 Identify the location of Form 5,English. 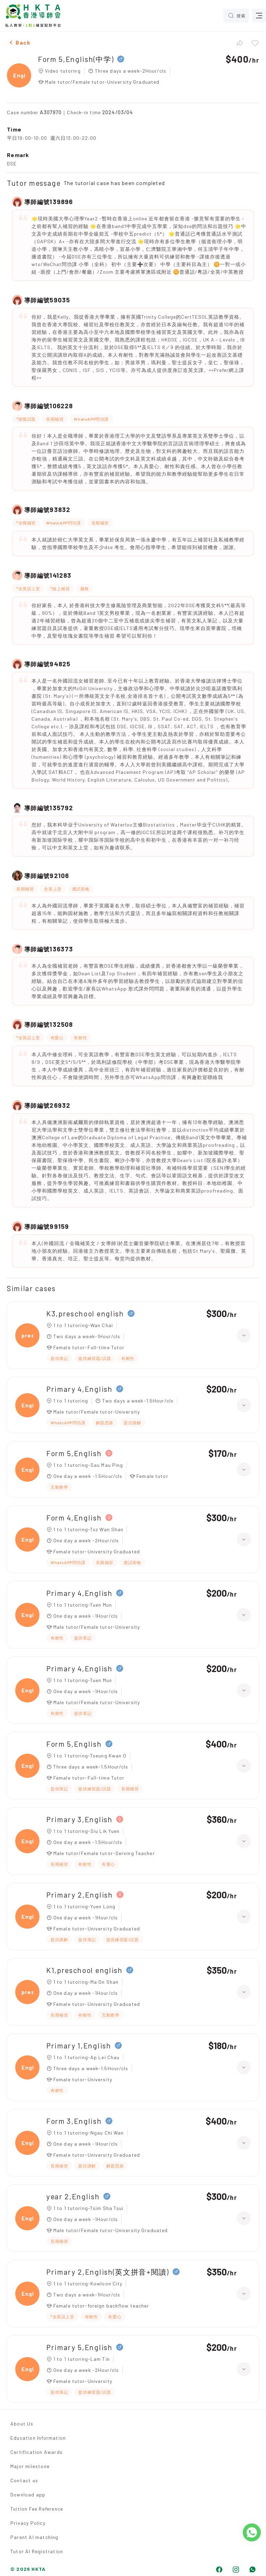
(74, 1453).